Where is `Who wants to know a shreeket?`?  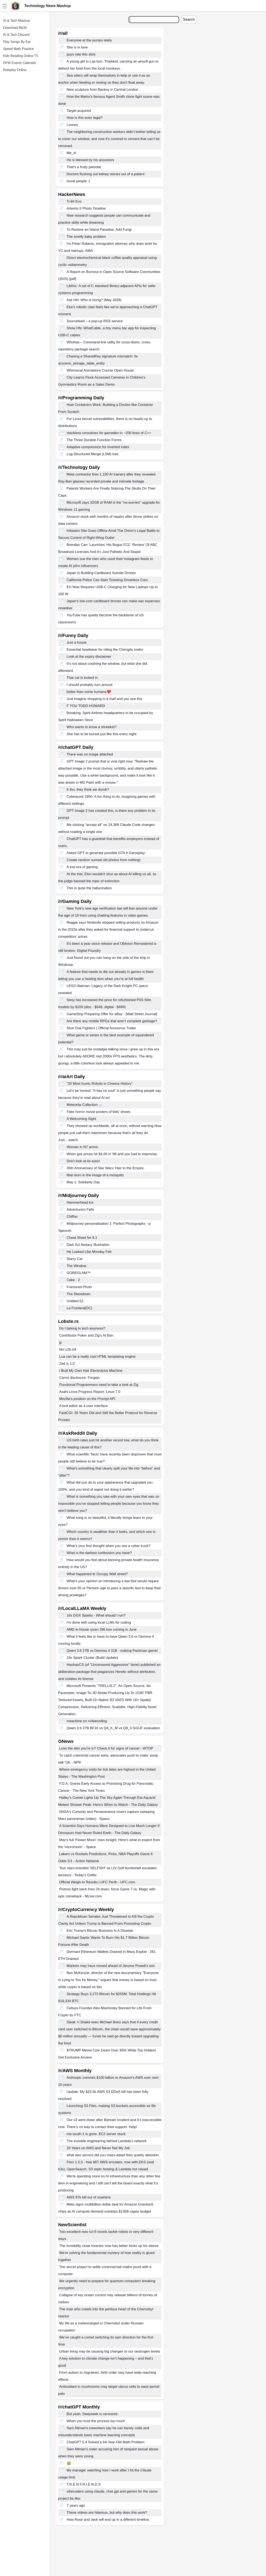
Who wants to know a shreeket? is located at coordinates (92, 727).